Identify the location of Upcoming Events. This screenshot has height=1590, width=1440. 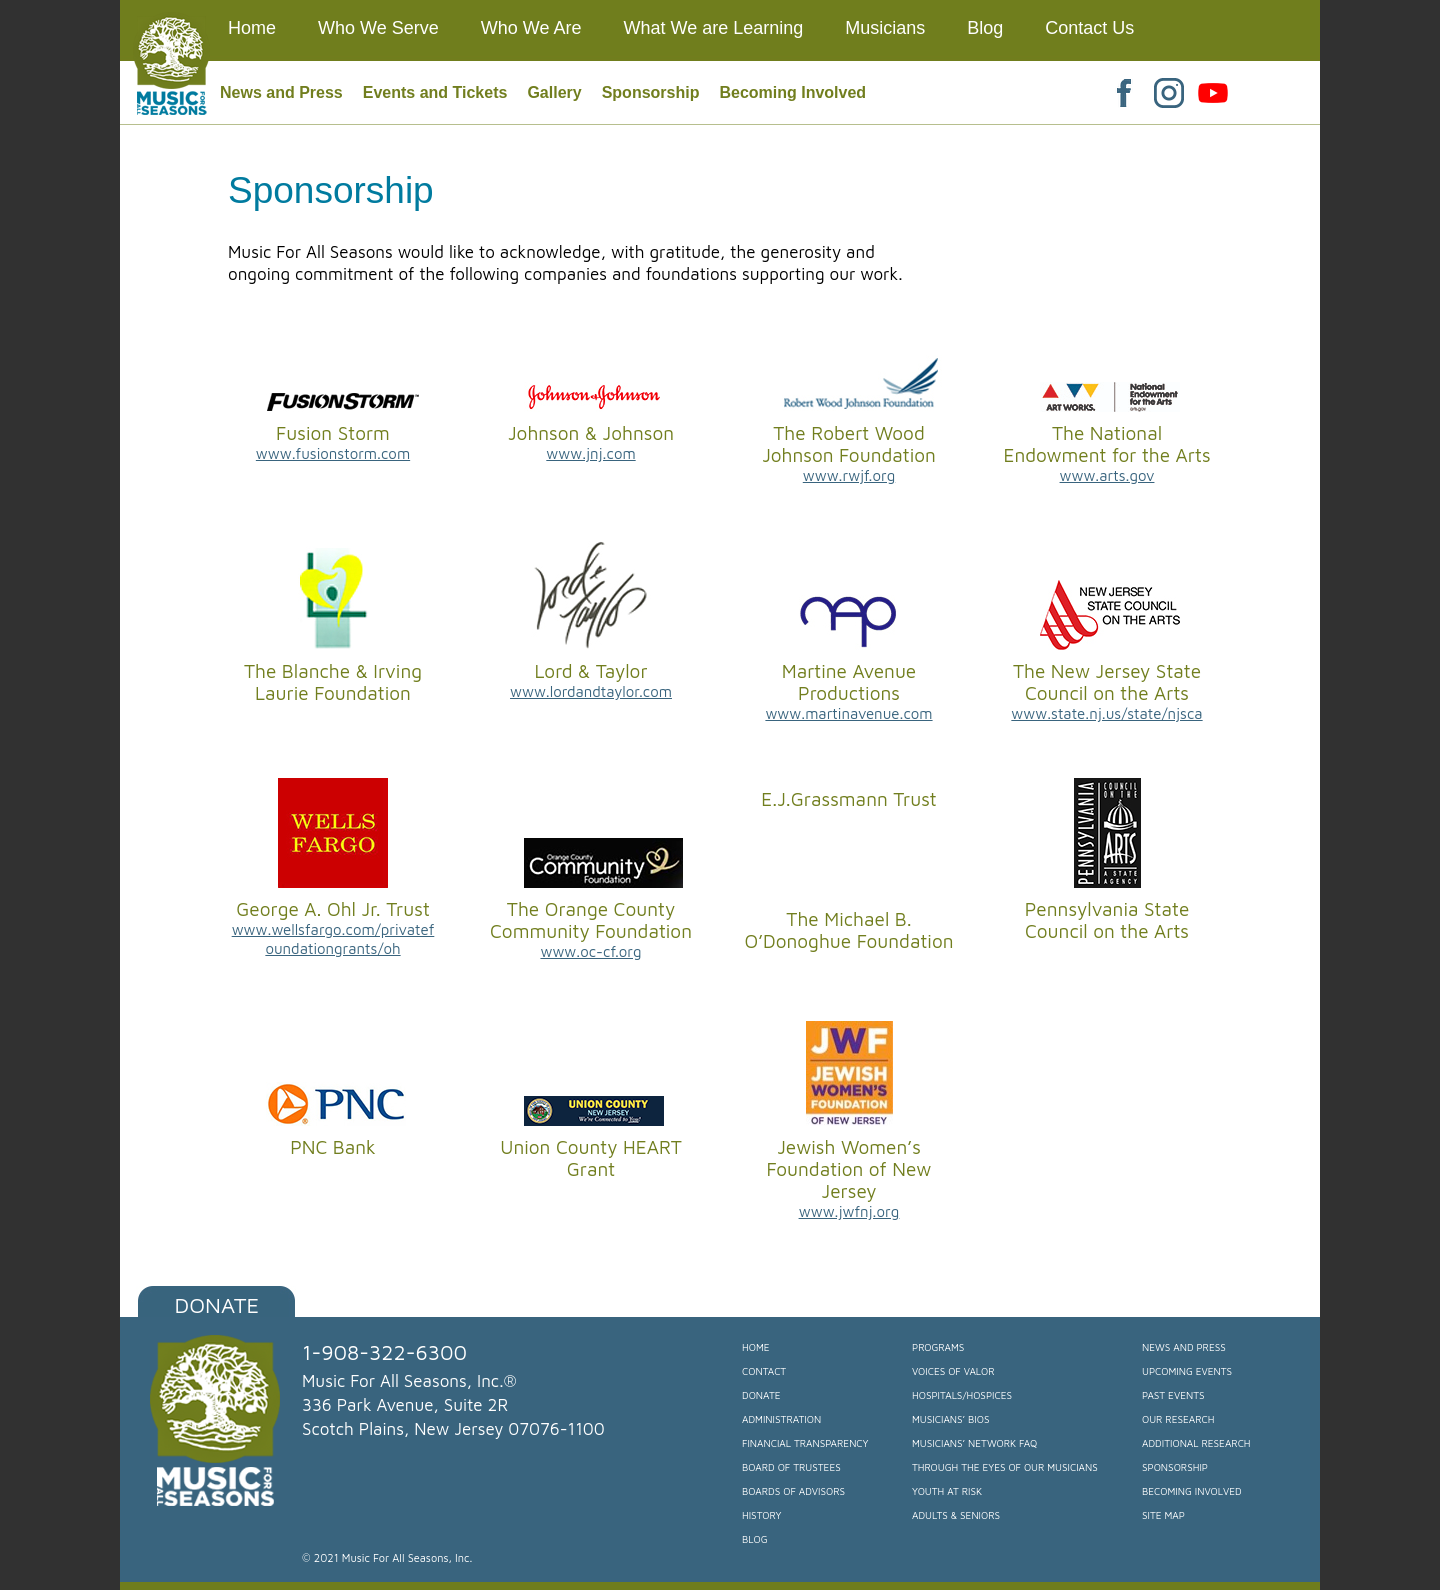
(1187, 1371).